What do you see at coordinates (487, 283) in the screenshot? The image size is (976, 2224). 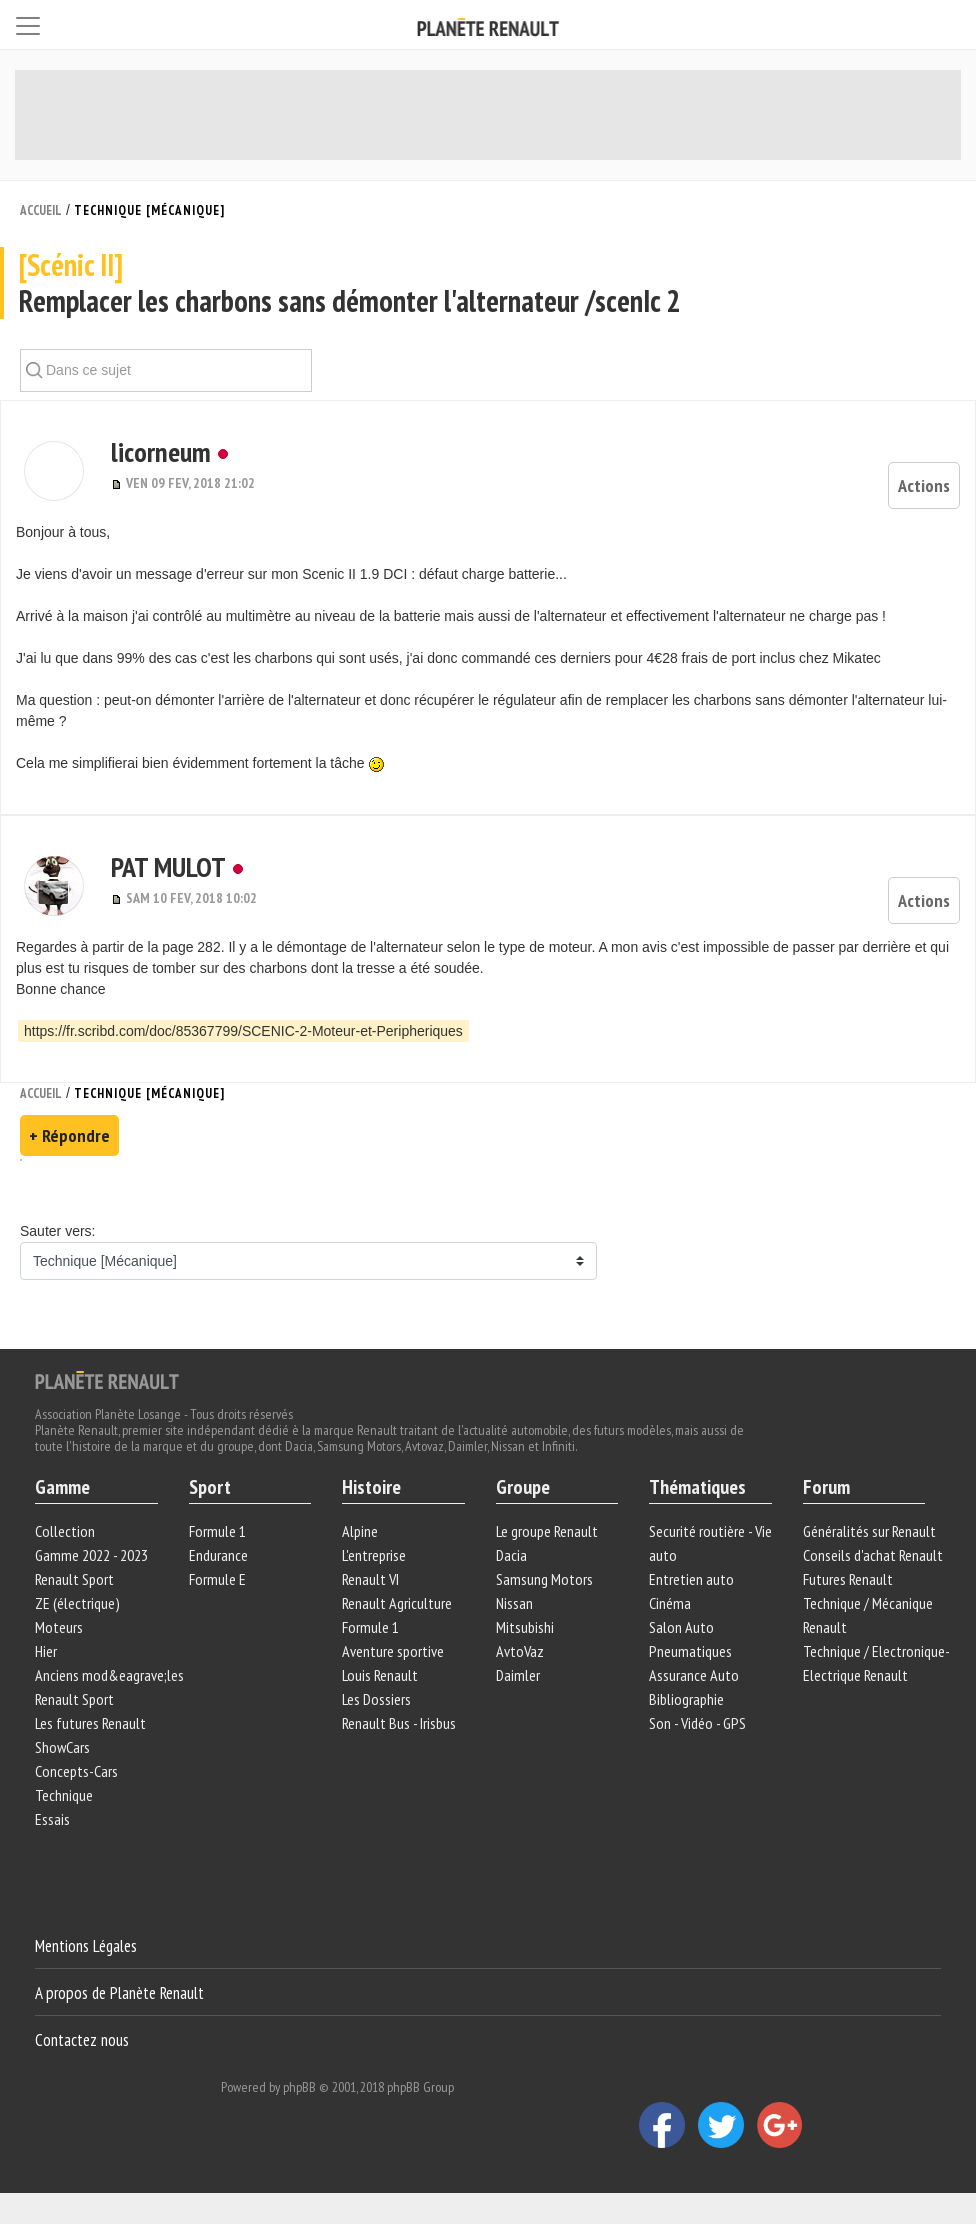 I see `Remplacer les charbons sans démonter l'alternateur /scenIc 2` at bounding box center [487, 283].